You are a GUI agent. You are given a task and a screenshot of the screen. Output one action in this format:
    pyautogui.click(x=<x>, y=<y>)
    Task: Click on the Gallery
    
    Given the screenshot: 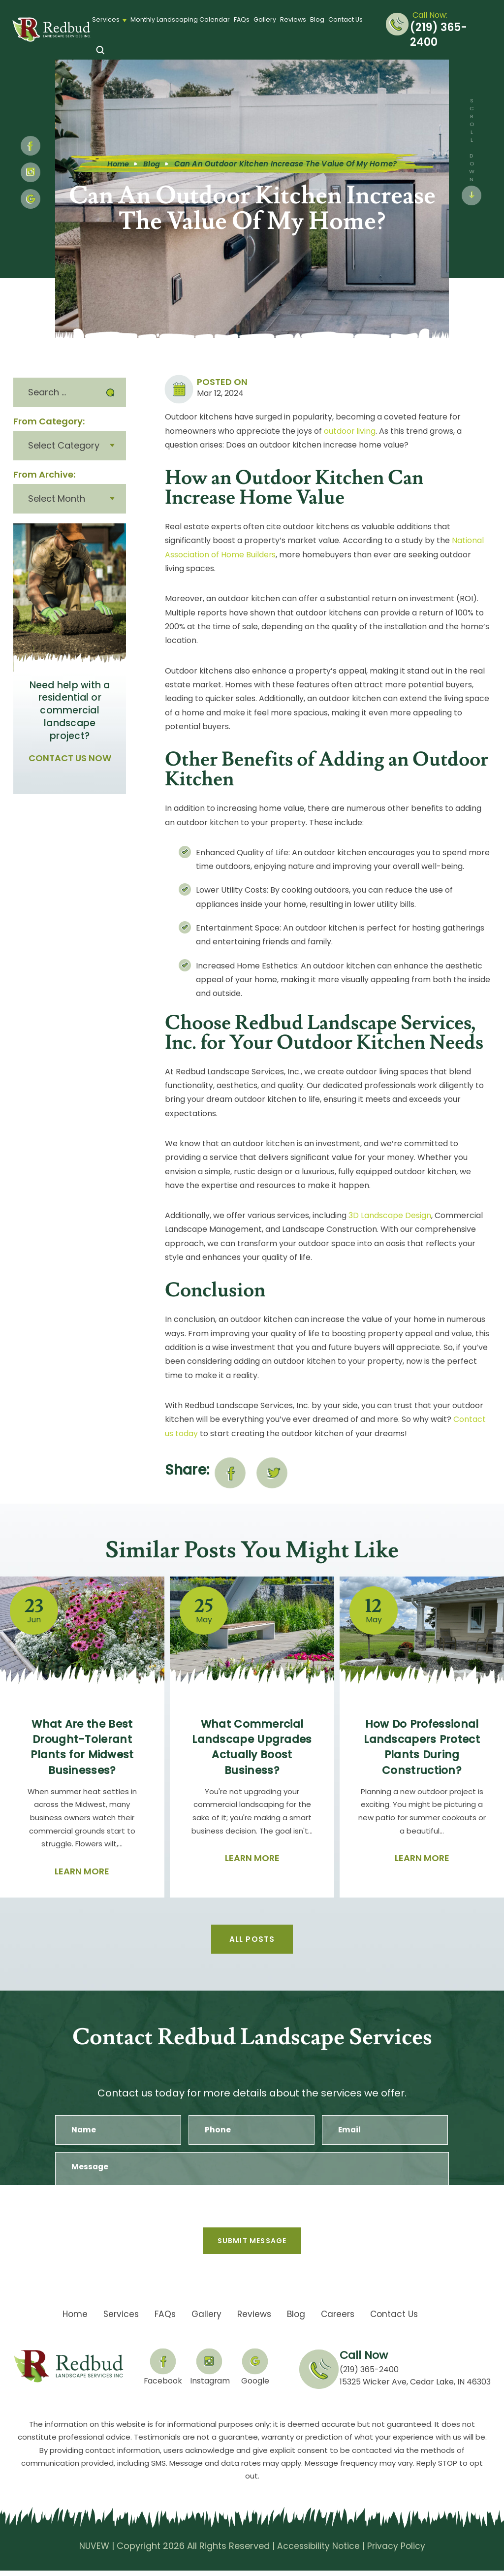 What is the action you would take?
    pyautogui.click(x=264, y=19)
    